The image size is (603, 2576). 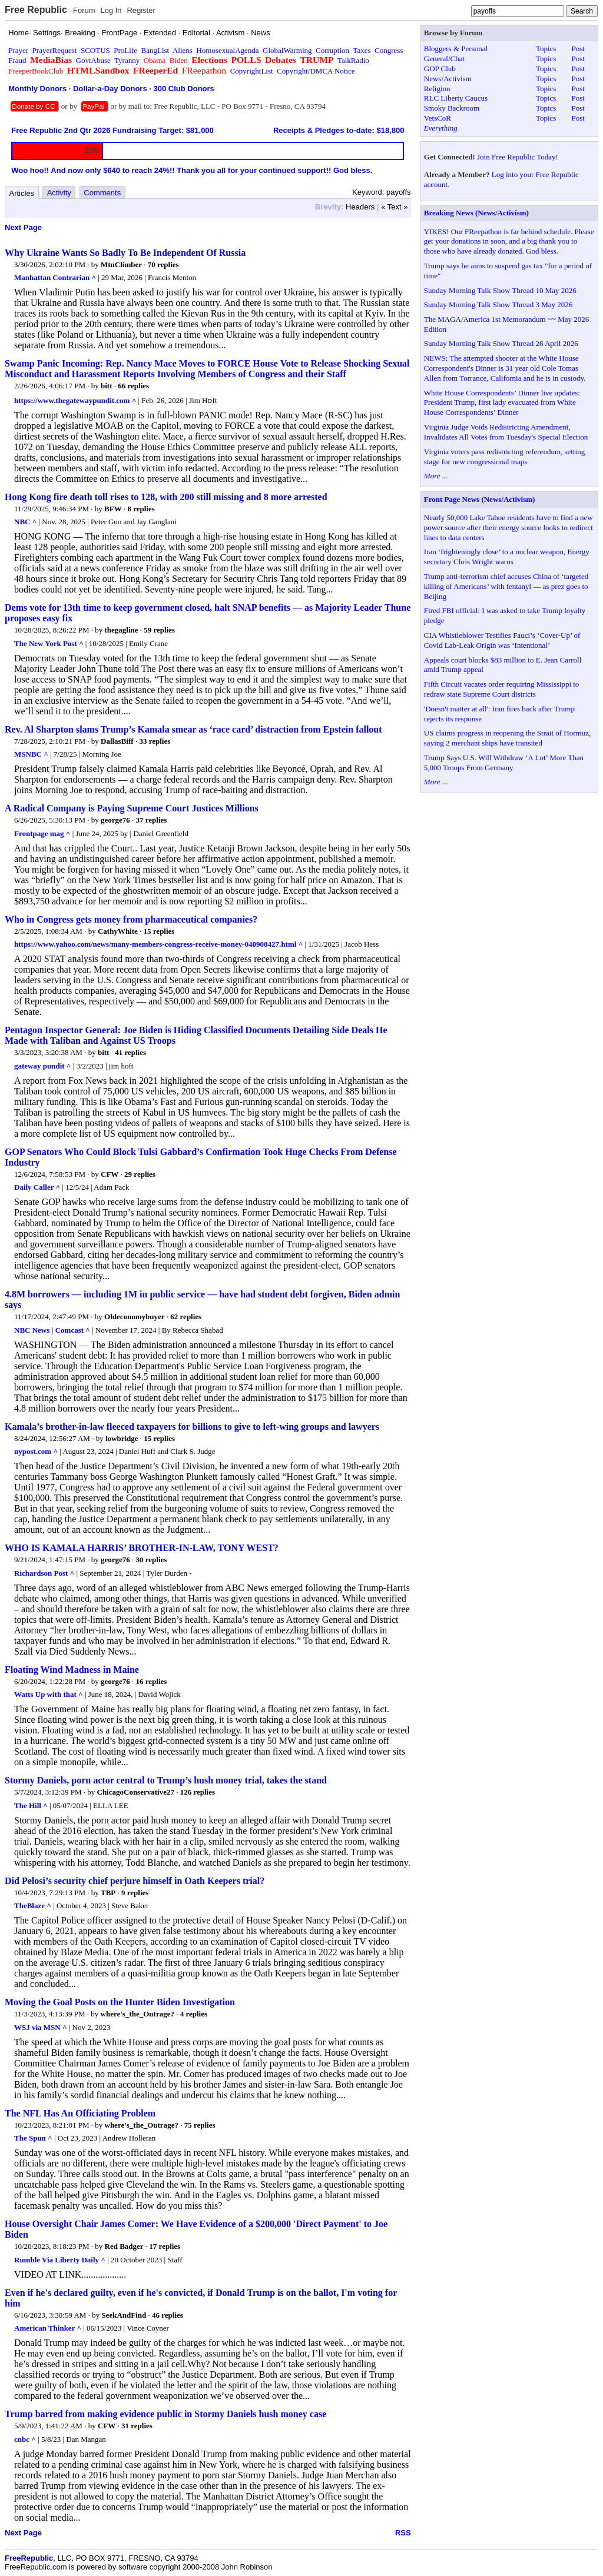 I want to click on Taxes, so click(x=361, y=50).